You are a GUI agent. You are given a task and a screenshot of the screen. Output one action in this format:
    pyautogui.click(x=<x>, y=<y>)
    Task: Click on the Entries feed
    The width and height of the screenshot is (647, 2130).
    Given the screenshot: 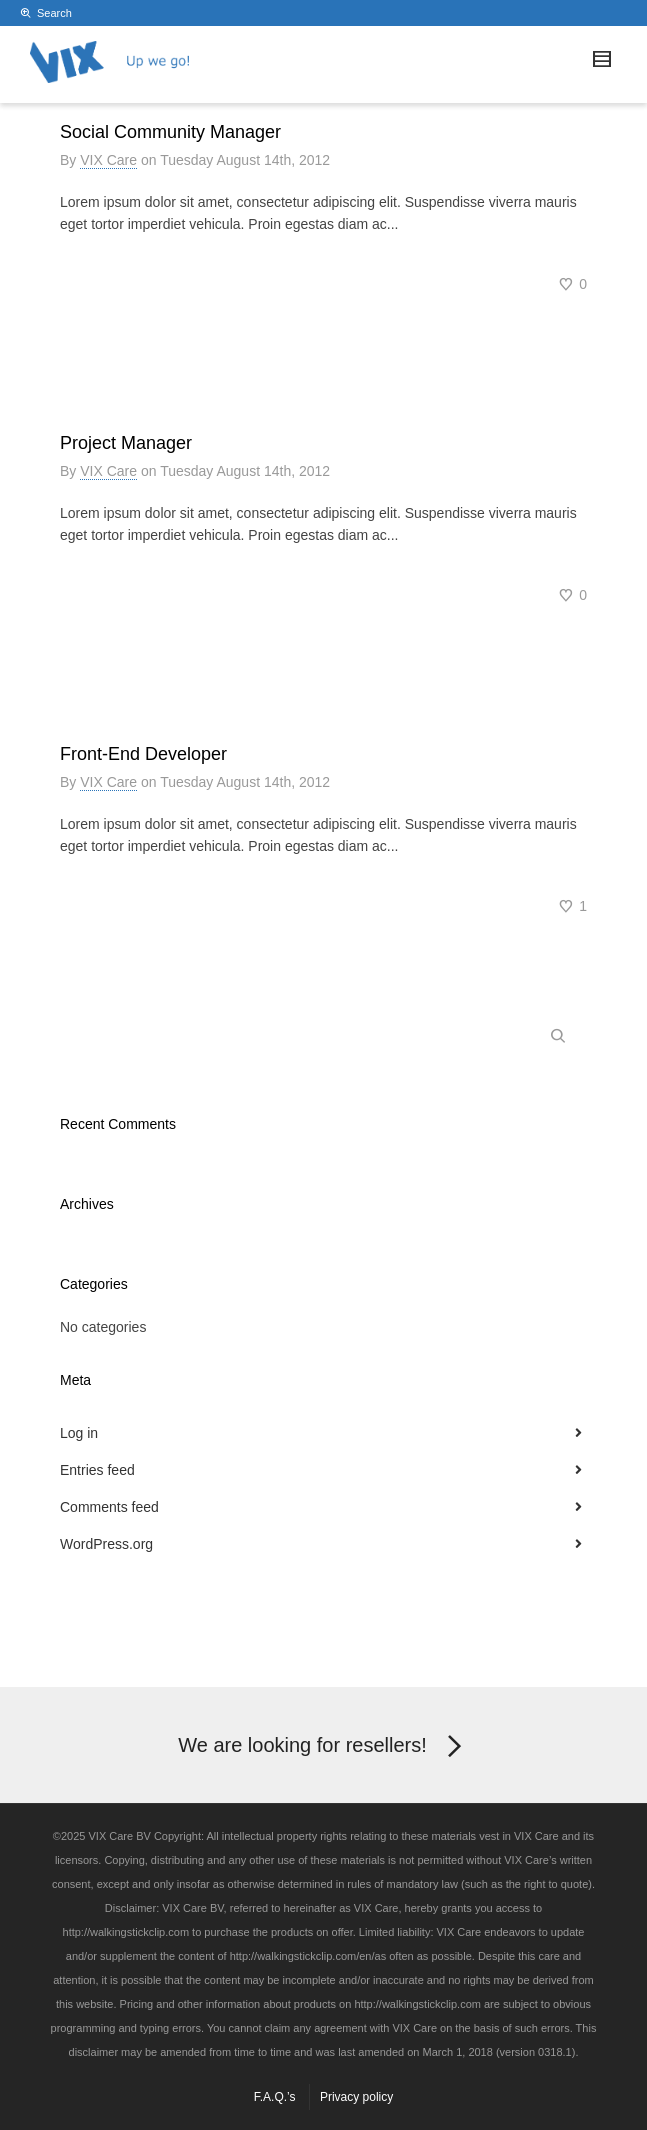 What is the action you would take?
    pyautogui.click(x=97, y=1470)
    